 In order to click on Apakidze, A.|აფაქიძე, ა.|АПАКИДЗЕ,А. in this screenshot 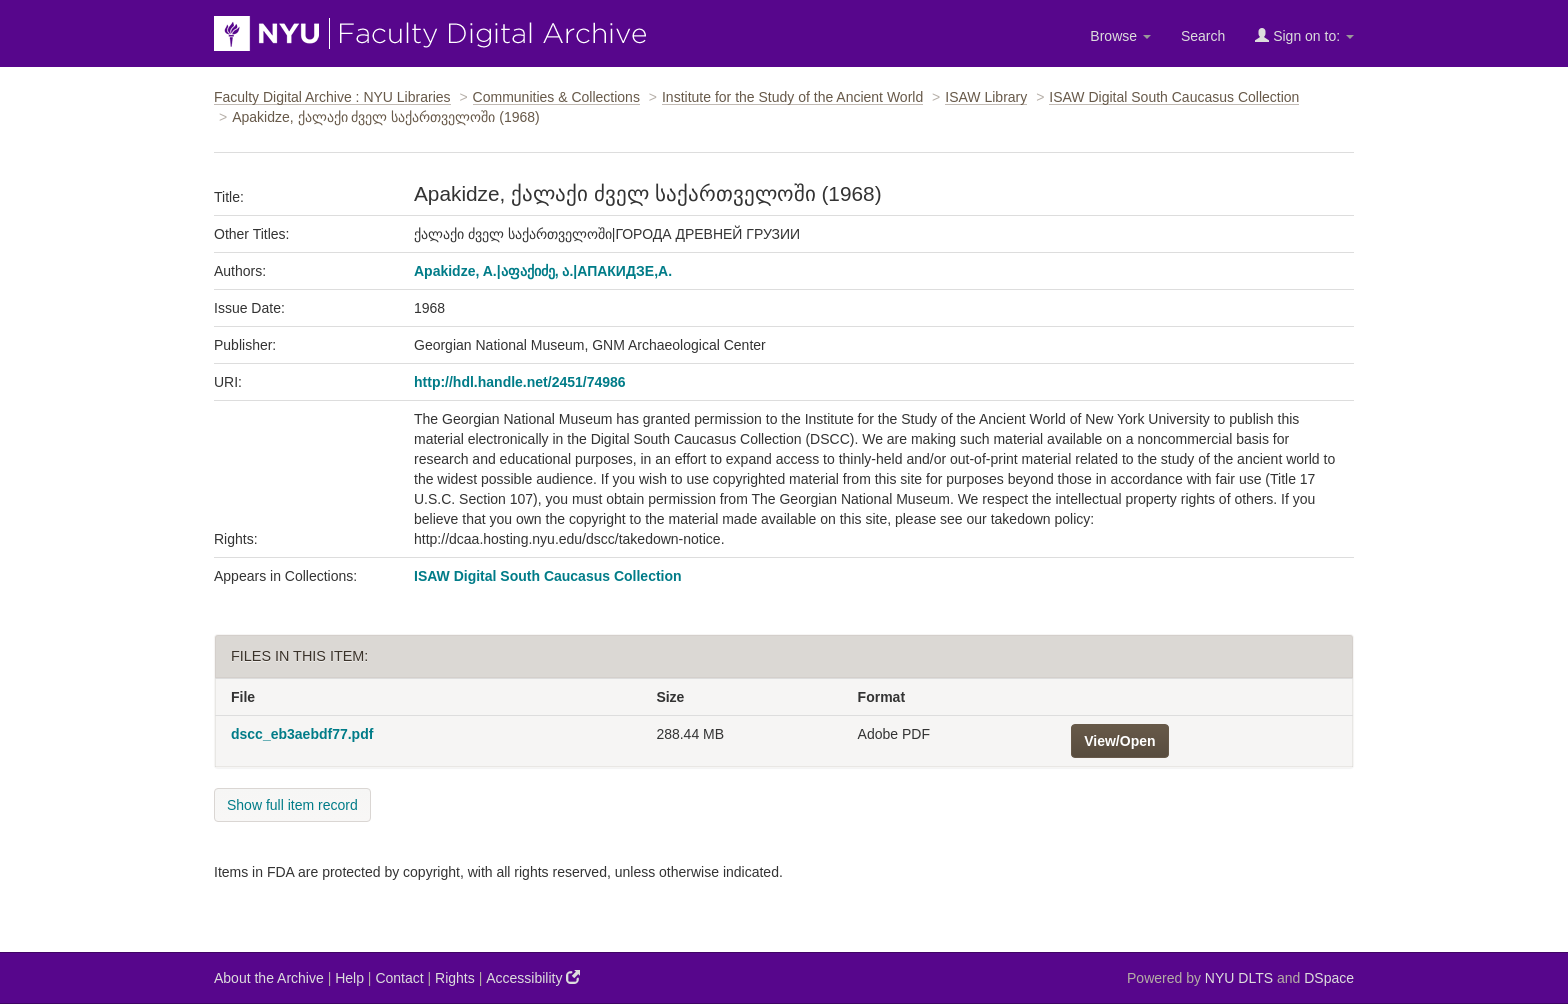, I will do `click(543, 271)`.